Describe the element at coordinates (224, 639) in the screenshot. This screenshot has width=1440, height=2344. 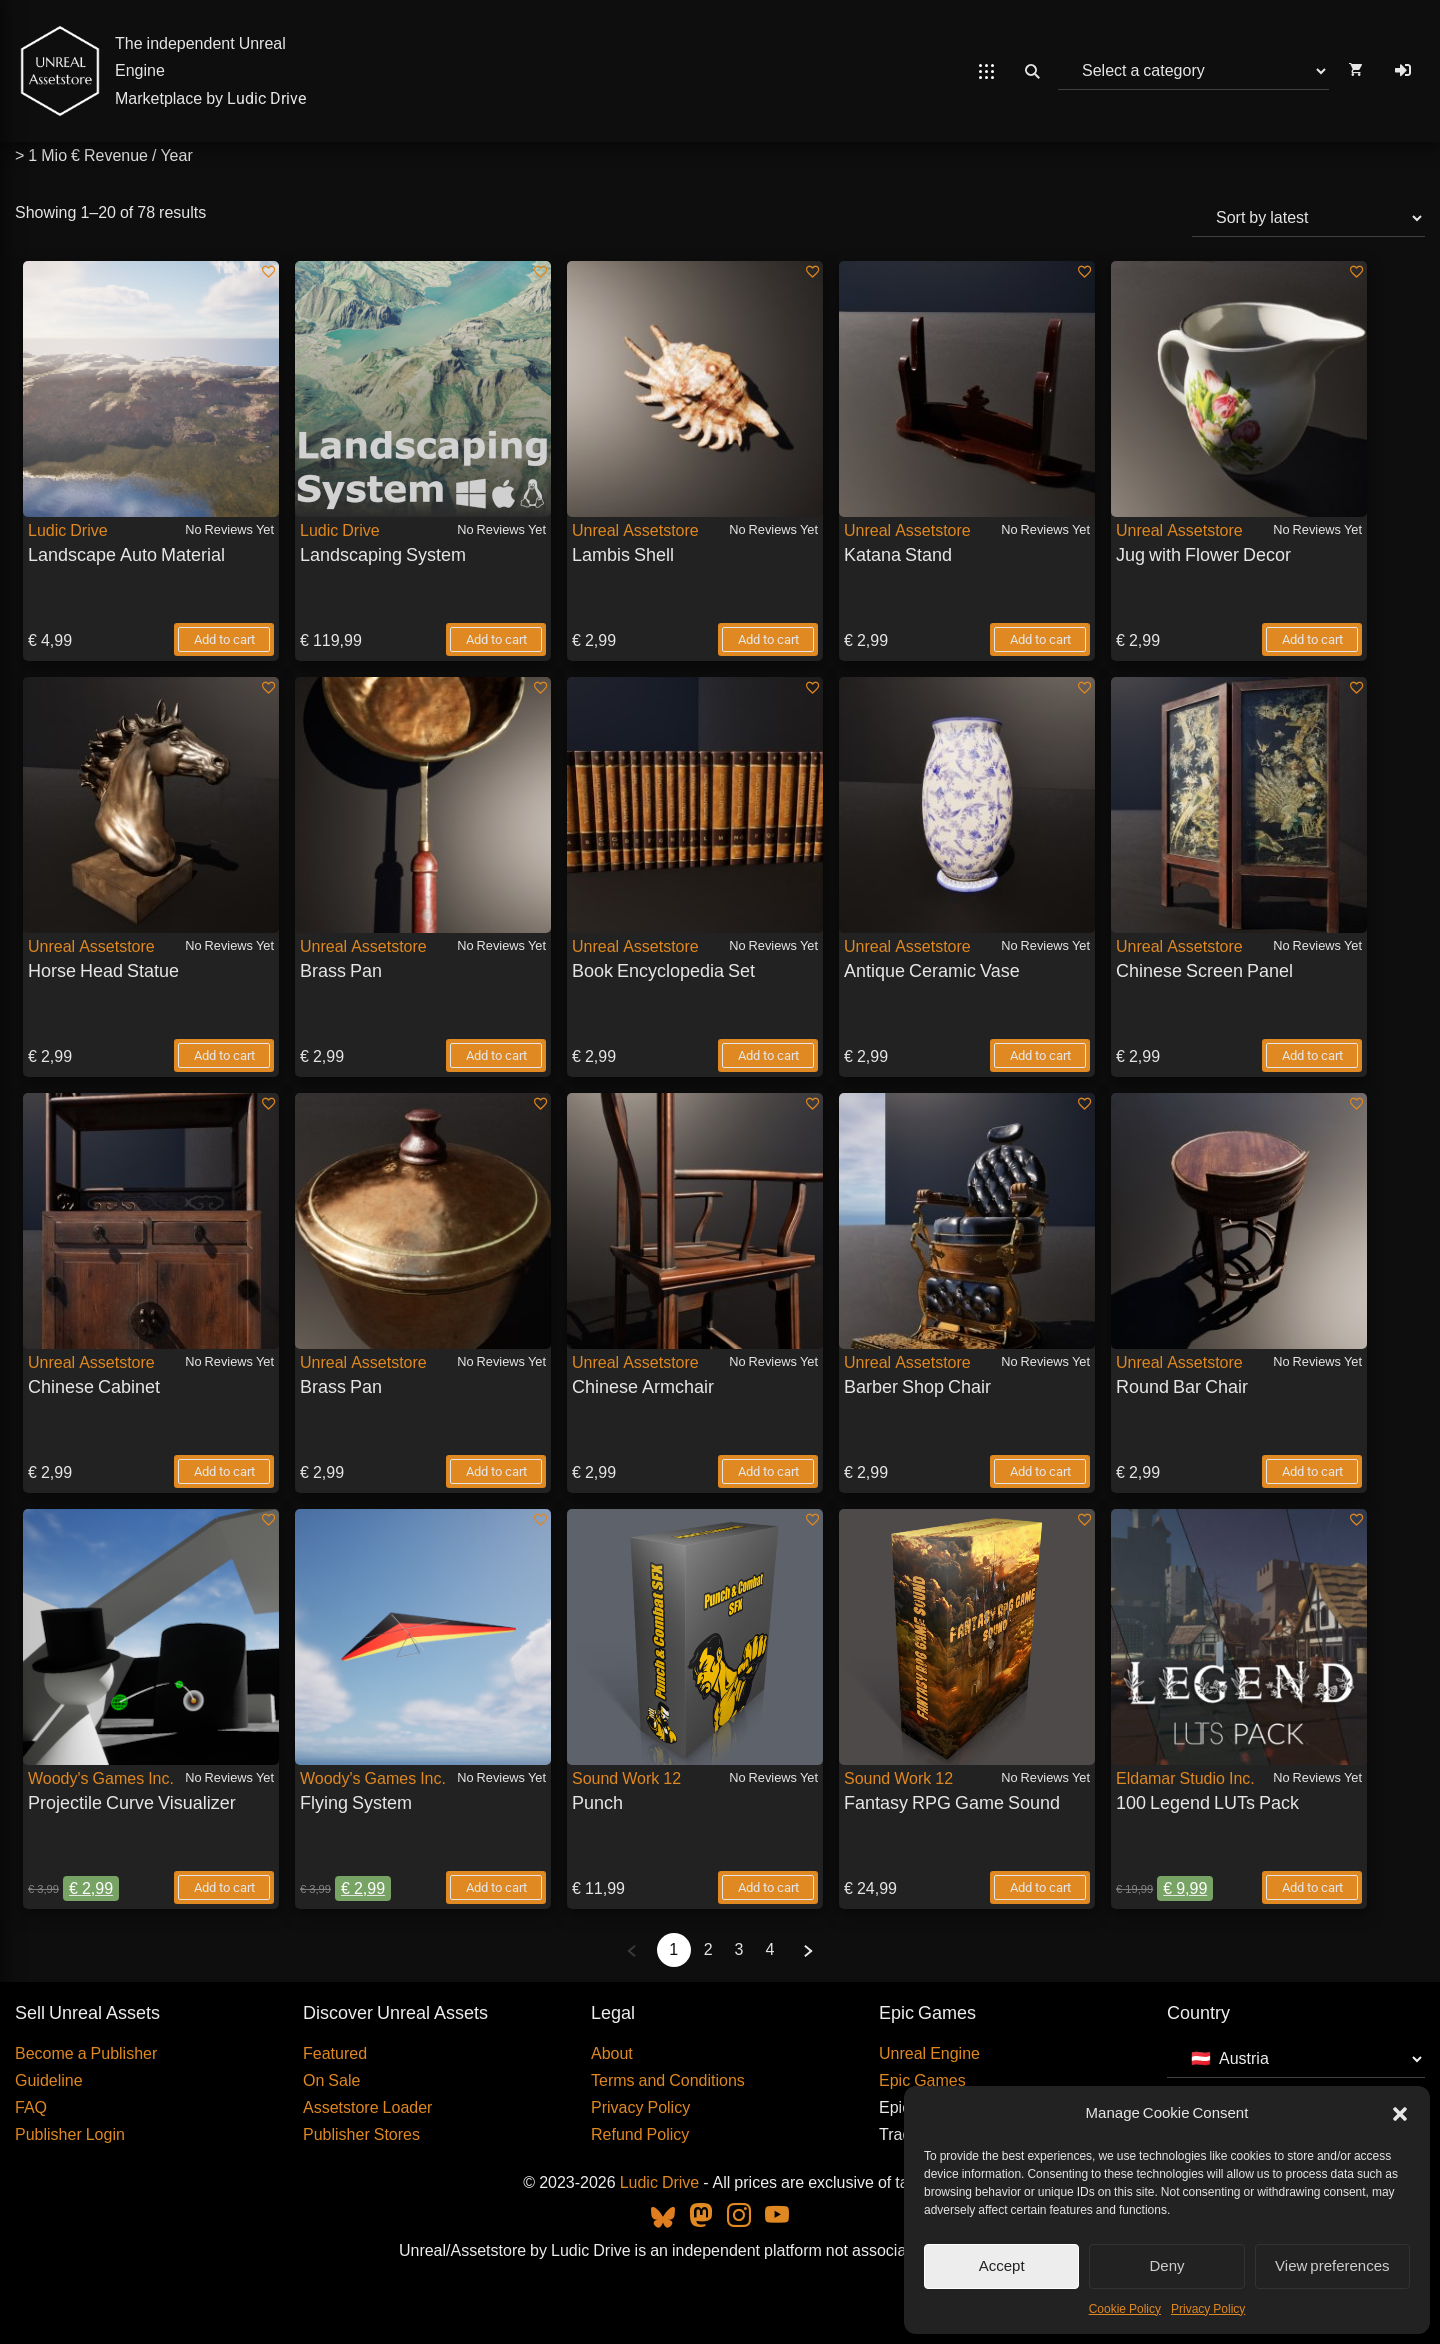
I see `Add to cart [Add to Landscape Auto Material - Individual your cart]` at that location.